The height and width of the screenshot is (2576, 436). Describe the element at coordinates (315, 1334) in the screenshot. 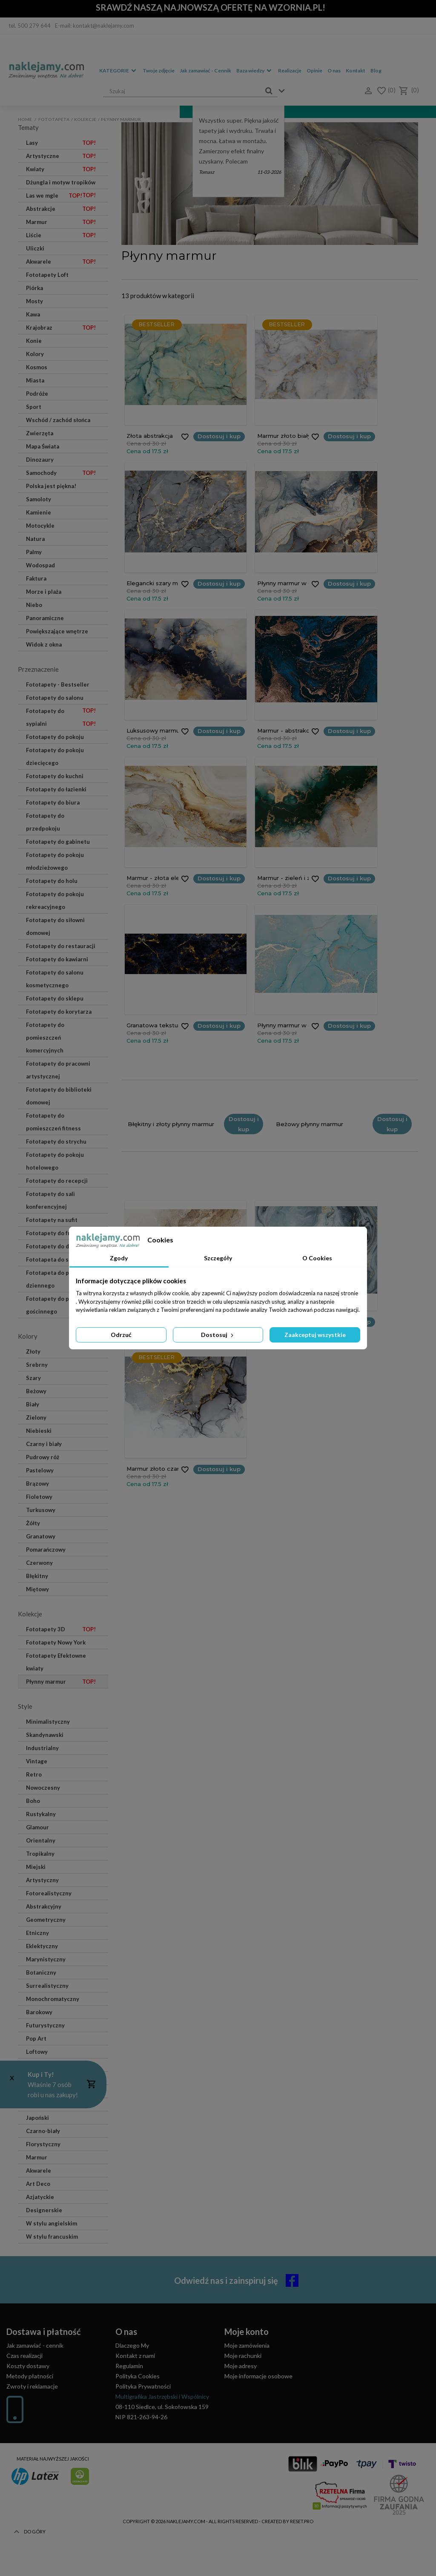

I see `Zaakceptuj wszystkie` at that location.